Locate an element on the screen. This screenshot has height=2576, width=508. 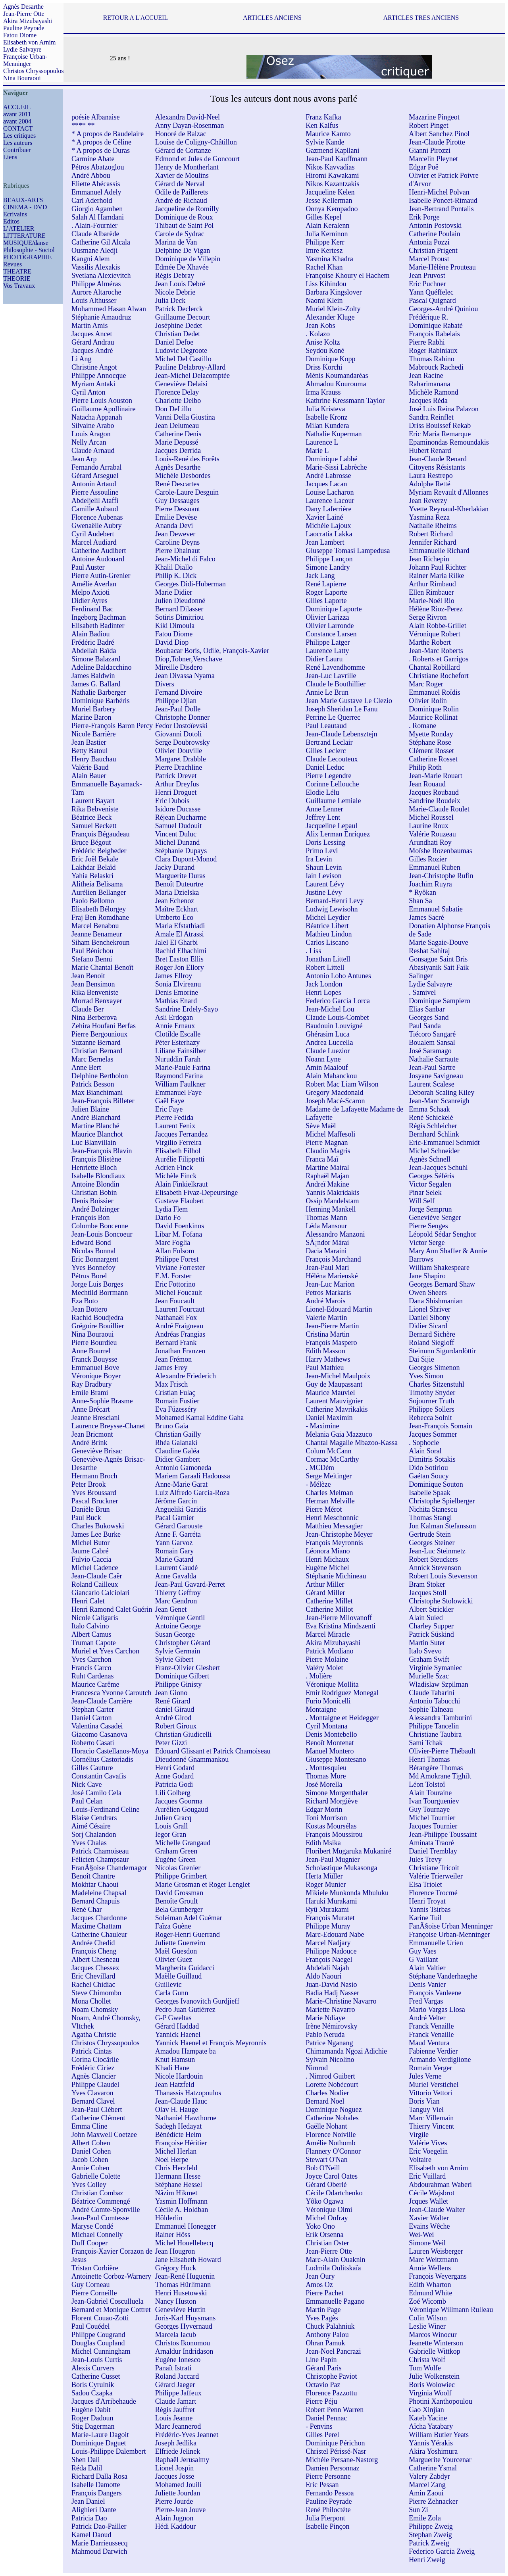
Michel Dunand is located at coordinates (177, 842).